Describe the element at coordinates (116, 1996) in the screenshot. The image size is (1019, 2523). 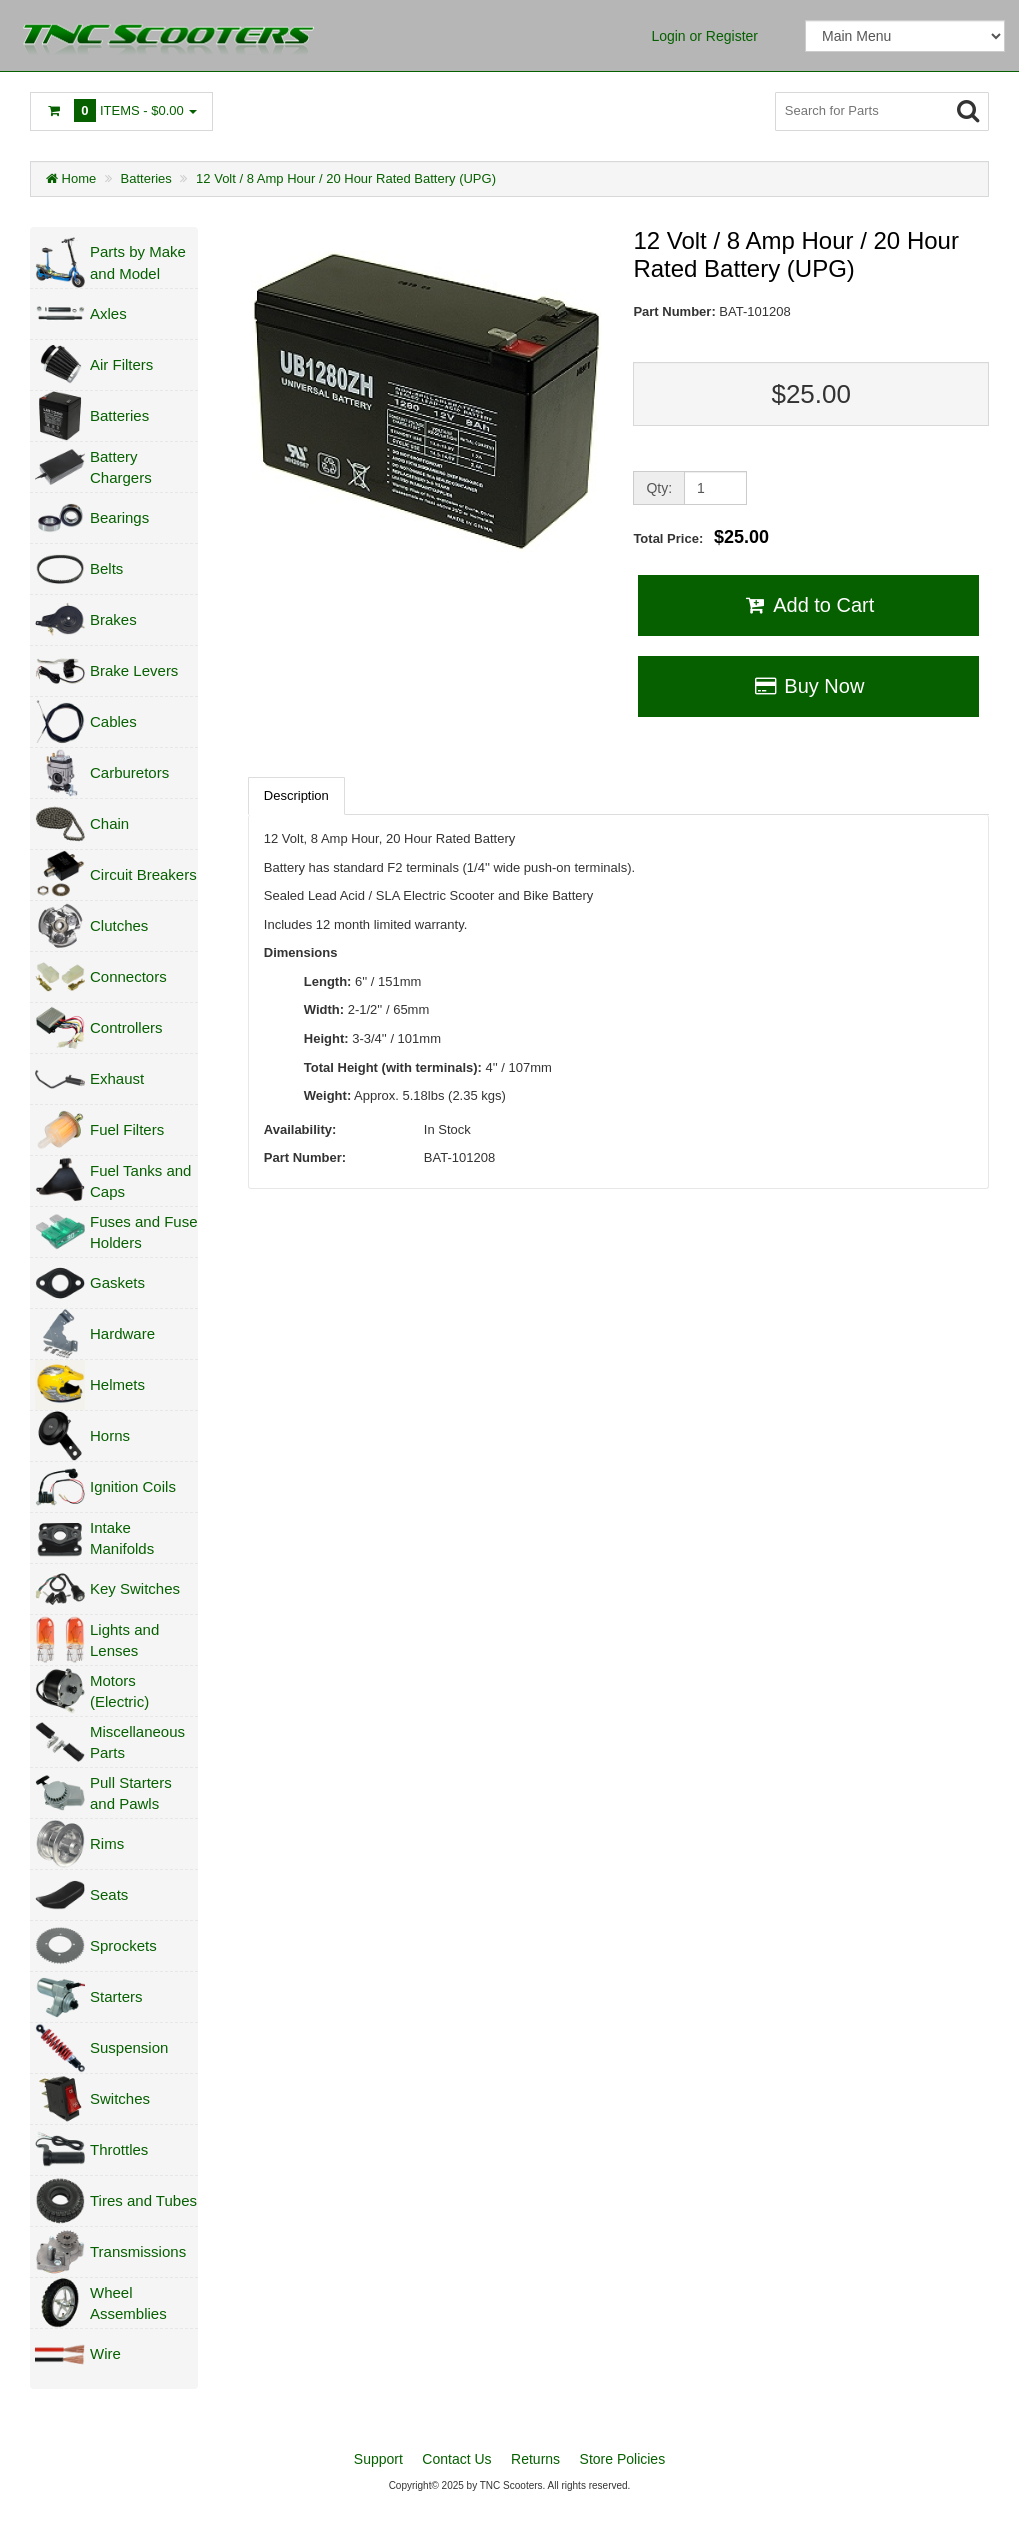
I see `Starters` at that location.